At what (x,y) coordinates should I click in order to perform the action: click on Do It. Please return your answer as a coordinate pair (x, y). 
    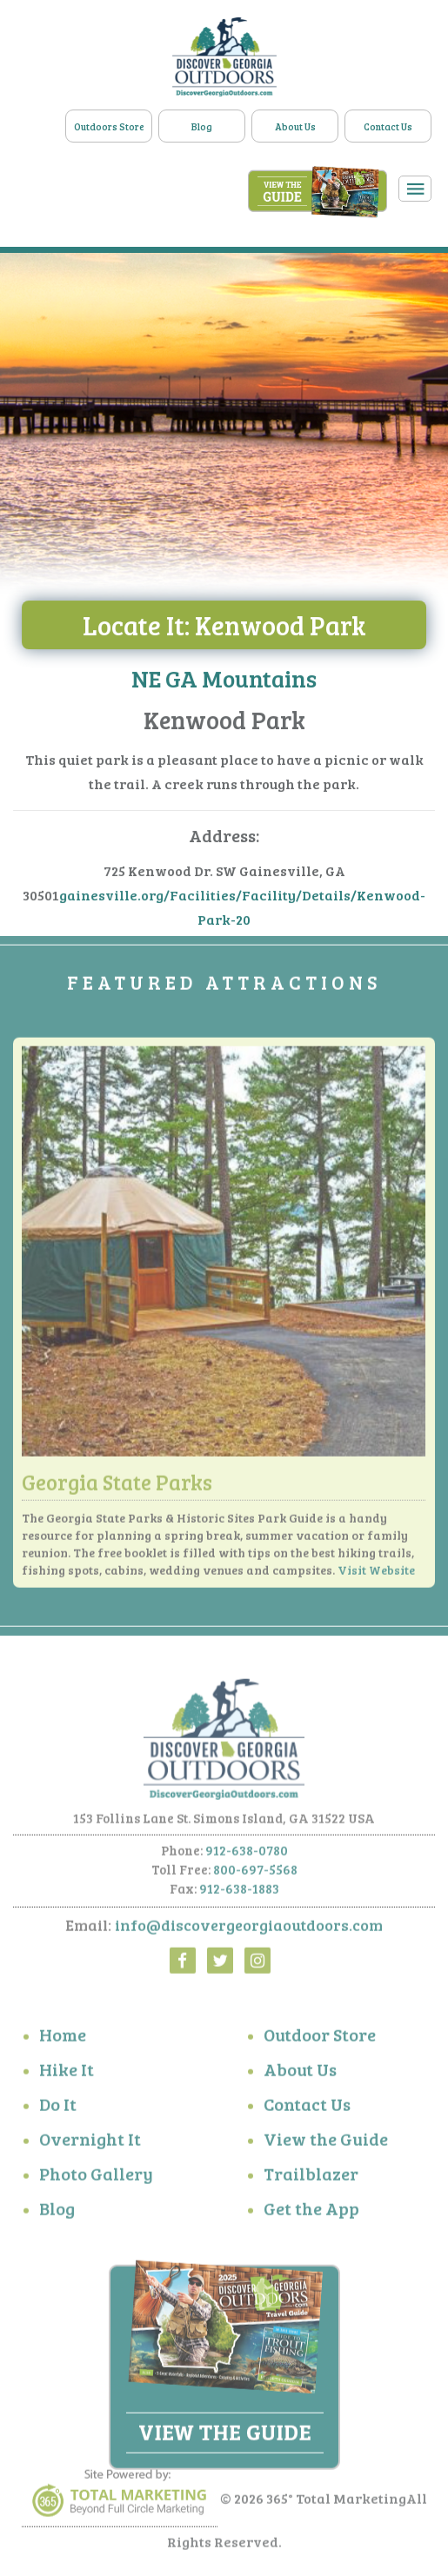
    Looking at the image, I should click on (58, 2111).